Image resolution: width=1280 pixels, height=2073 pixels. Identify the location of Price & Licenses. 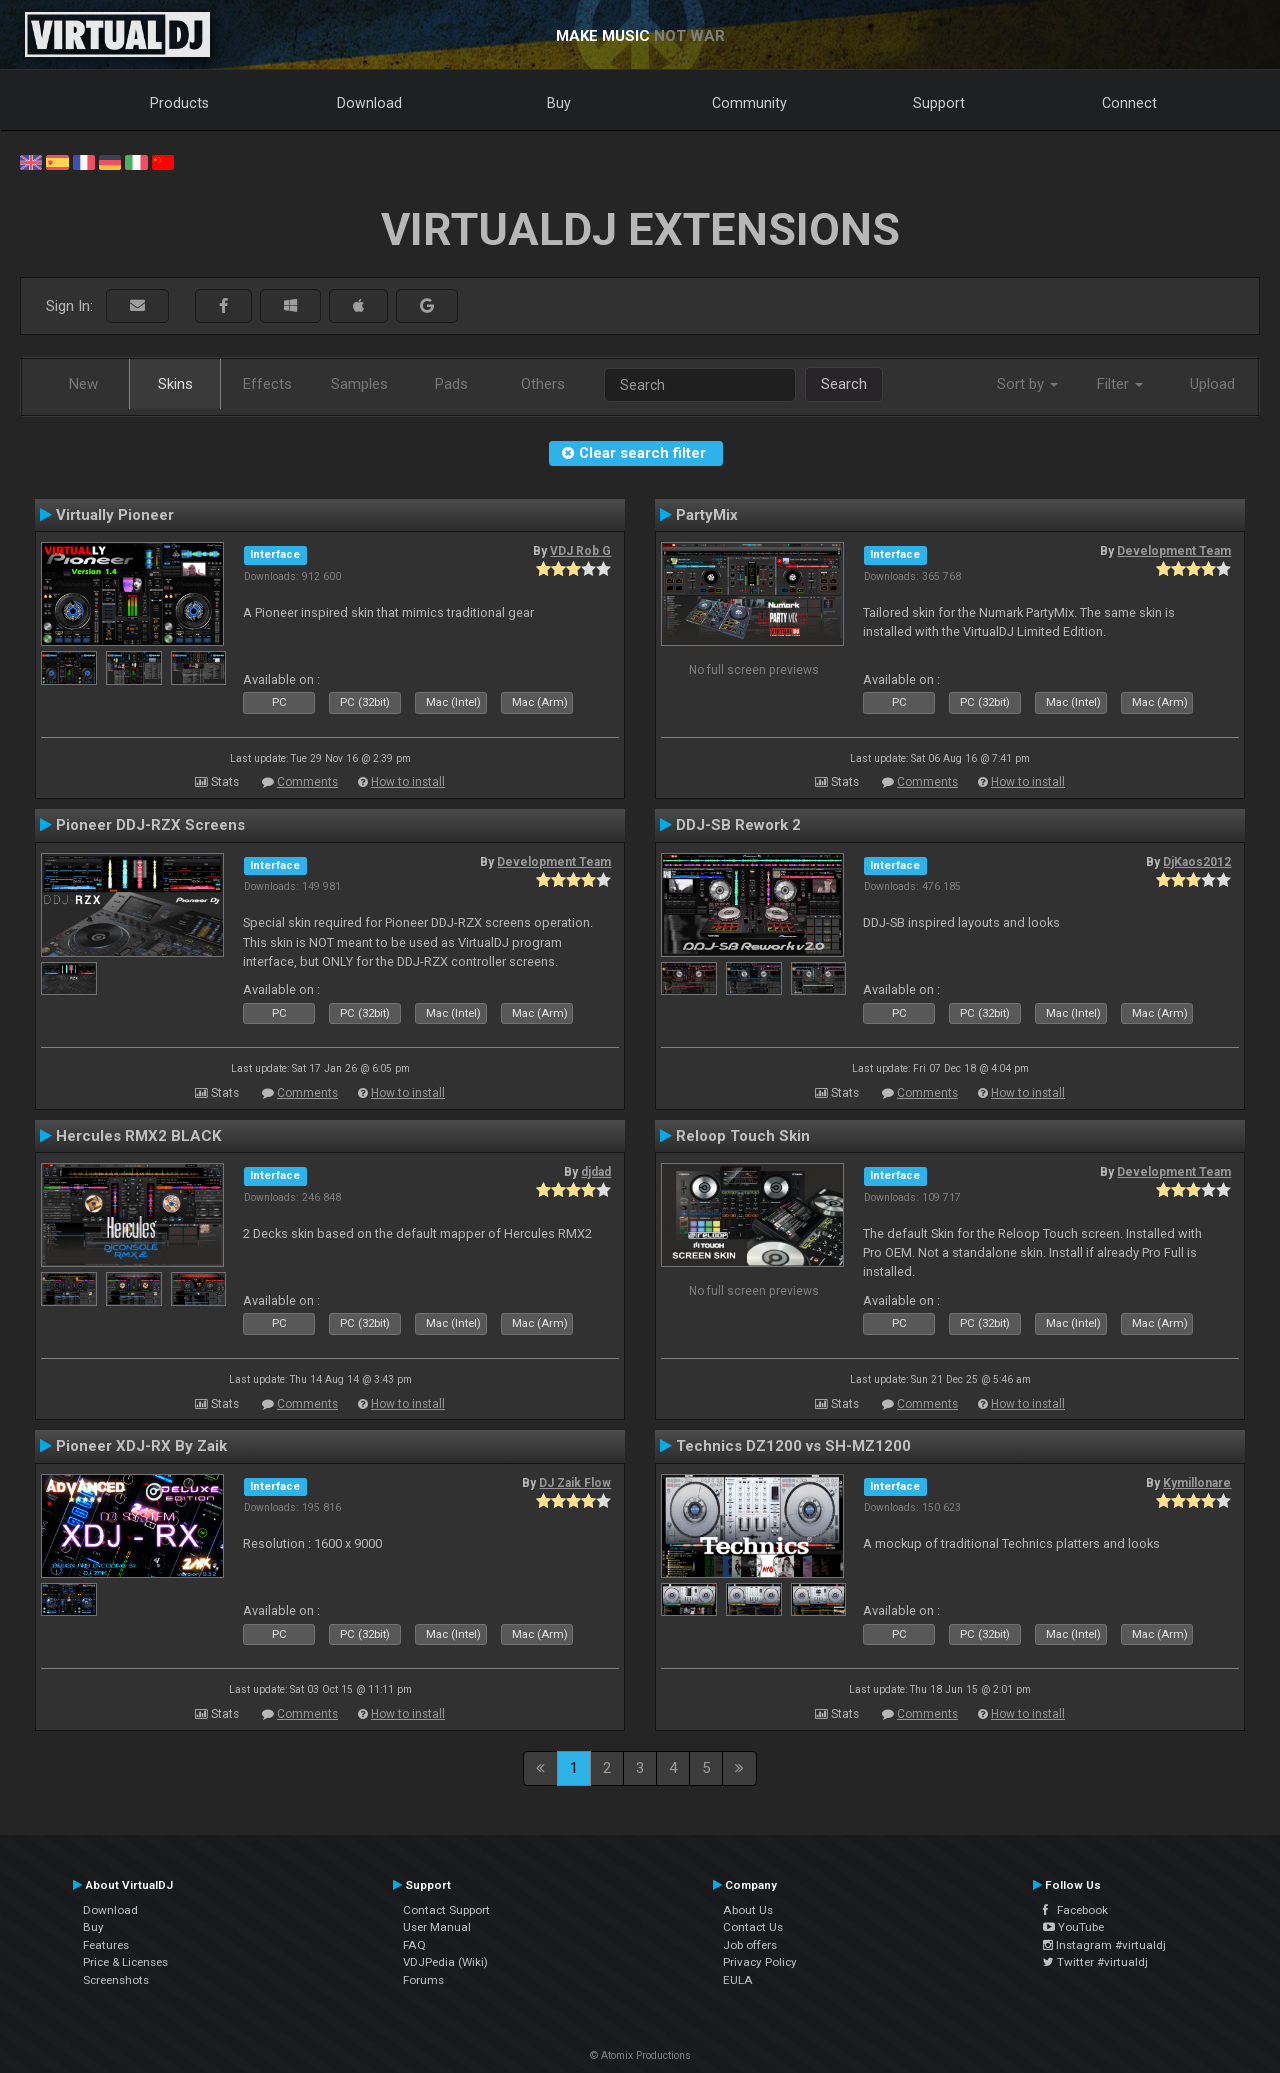
(125, 1962).